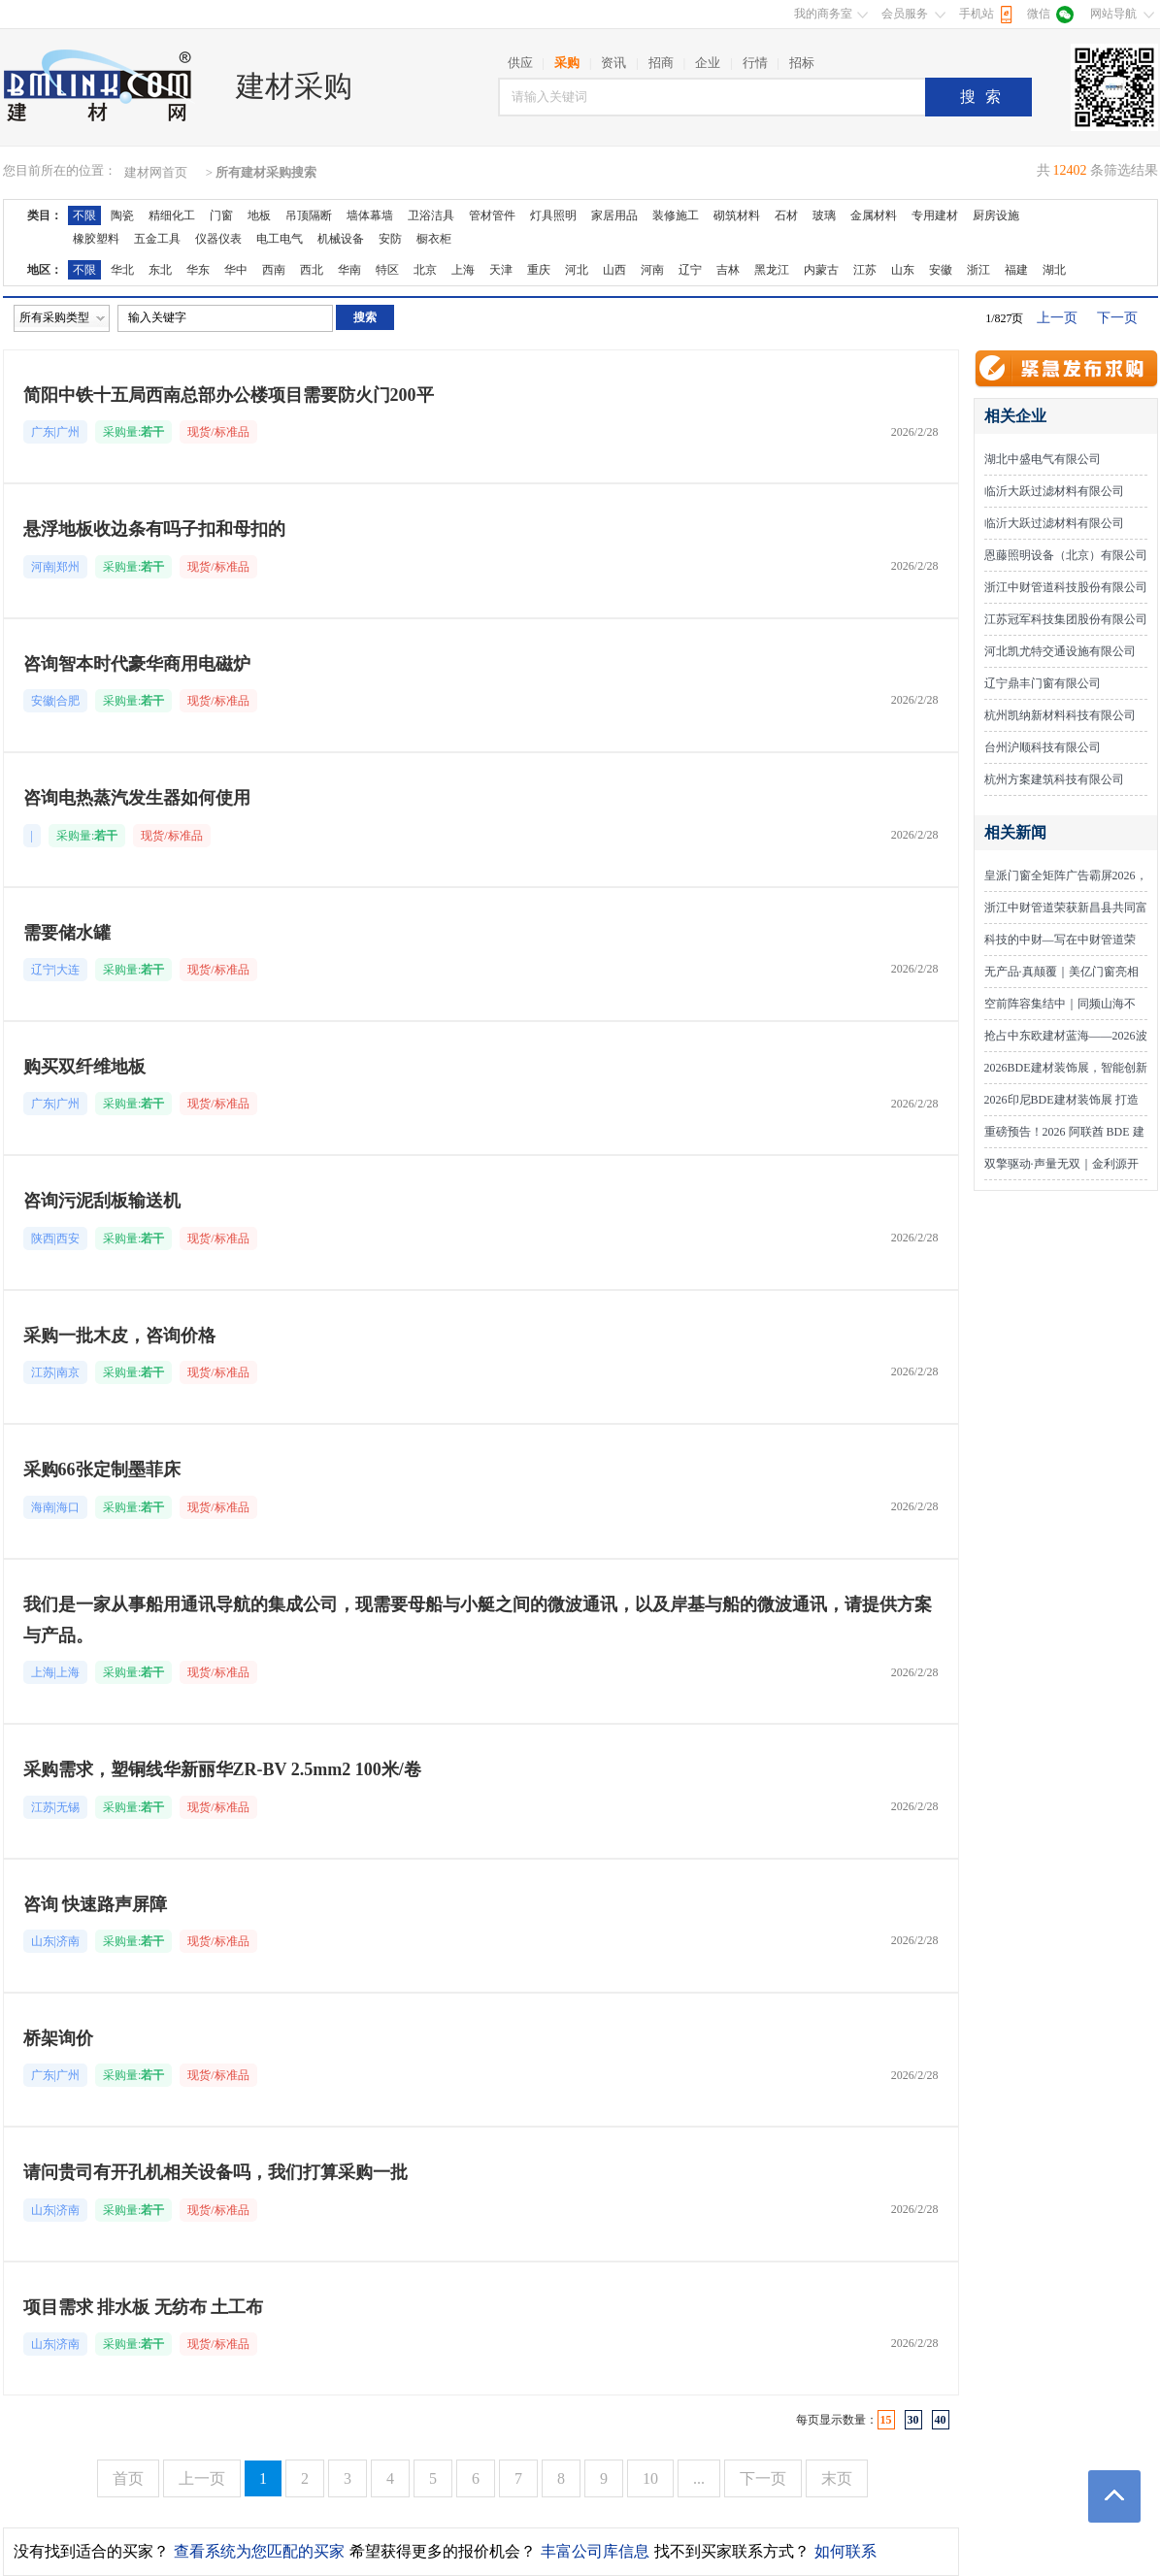  What do you see at coordinates (614, 270) in the screenshot?
I see `山西` at bounding box center [614, 270].